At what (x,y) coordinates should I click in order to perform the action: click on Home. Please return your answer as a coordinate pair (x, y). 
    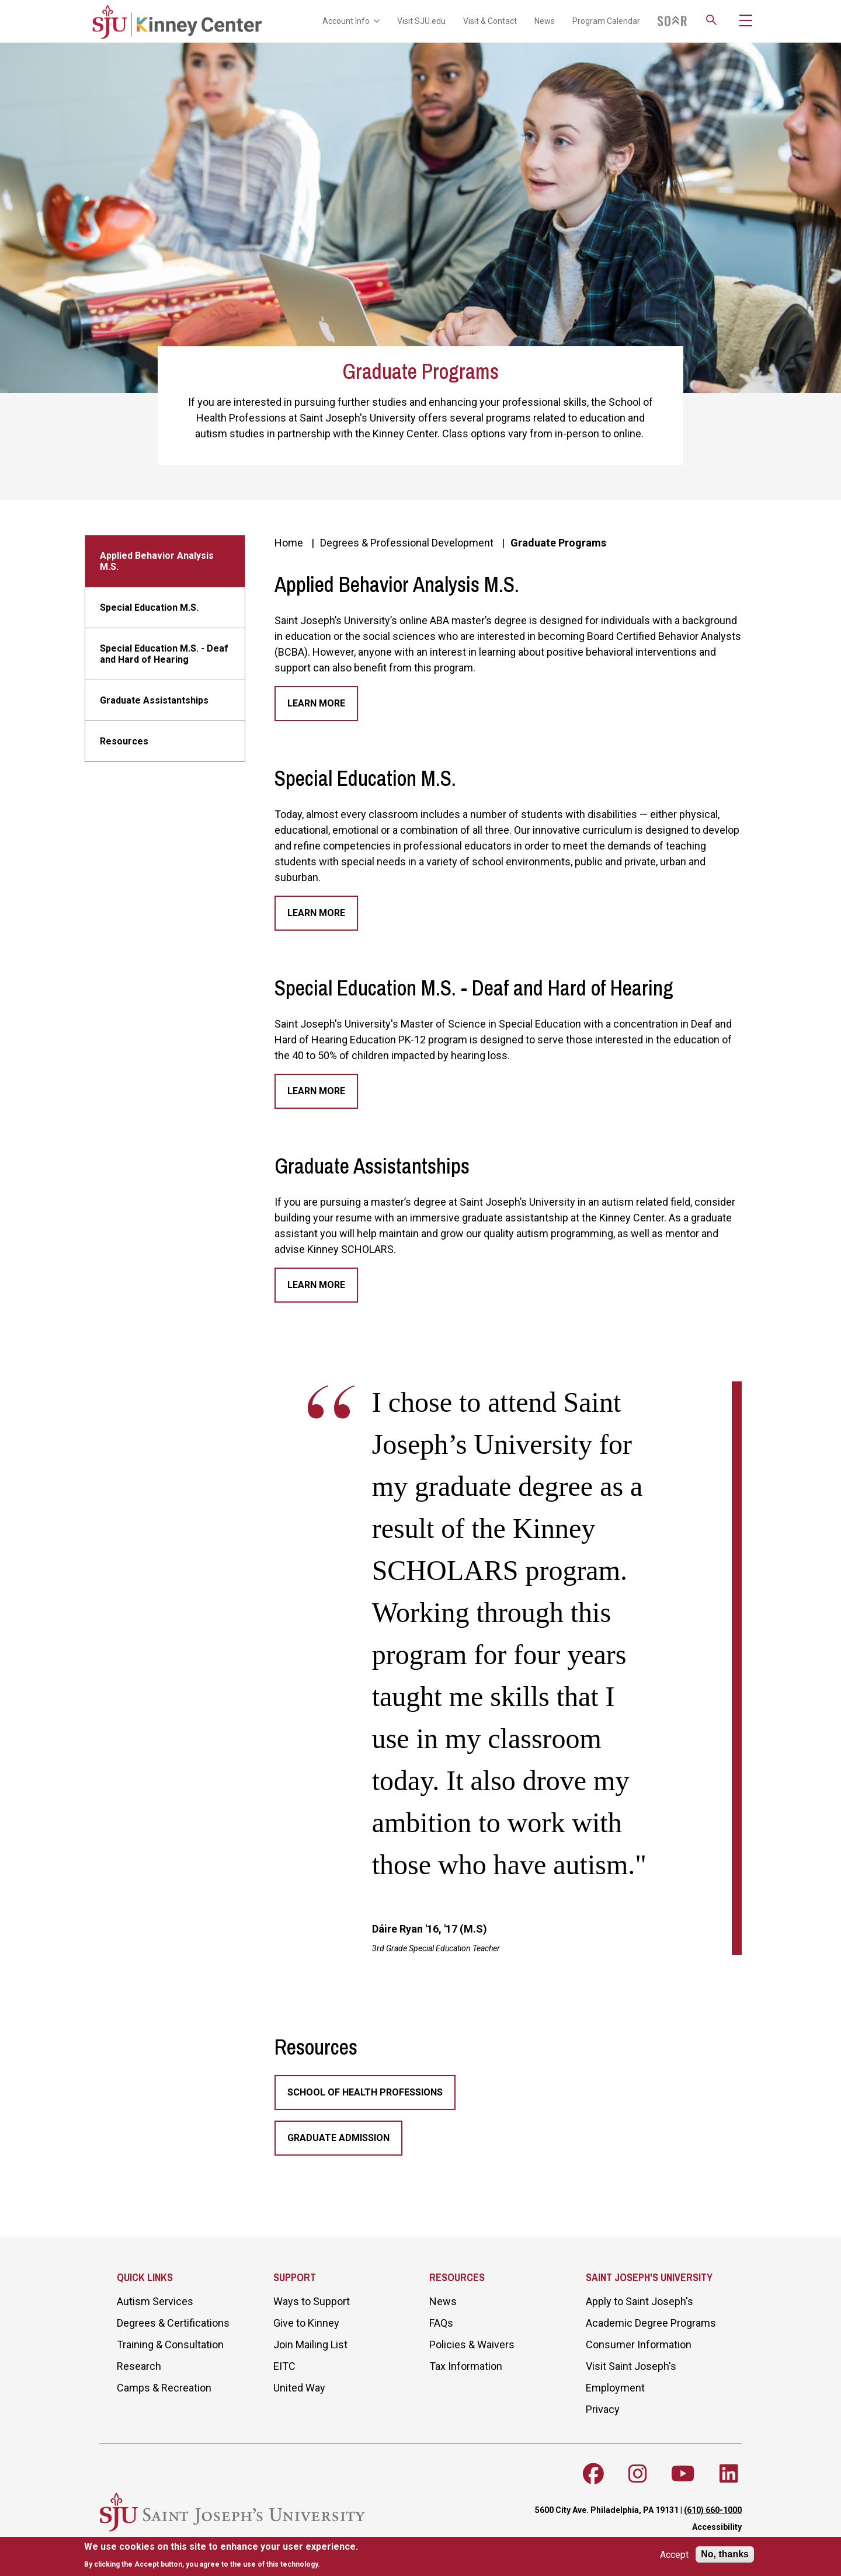
    Looking at the image, I should click on (288, 543).